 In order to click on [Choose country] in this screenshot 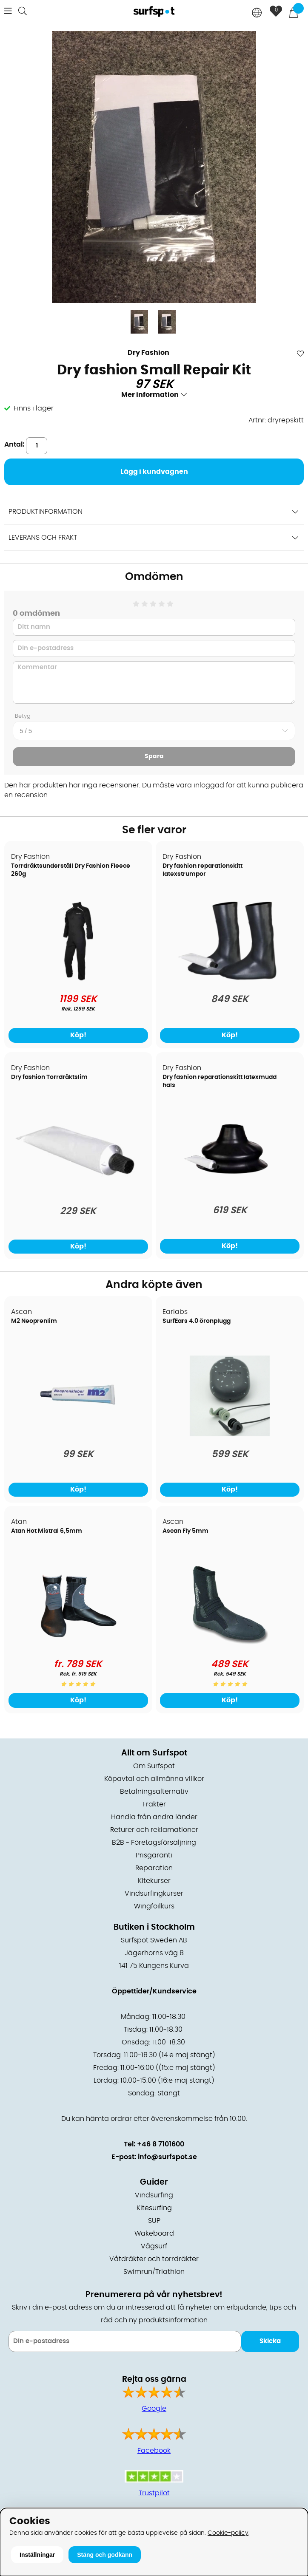, I will do `click(256, 13)`.